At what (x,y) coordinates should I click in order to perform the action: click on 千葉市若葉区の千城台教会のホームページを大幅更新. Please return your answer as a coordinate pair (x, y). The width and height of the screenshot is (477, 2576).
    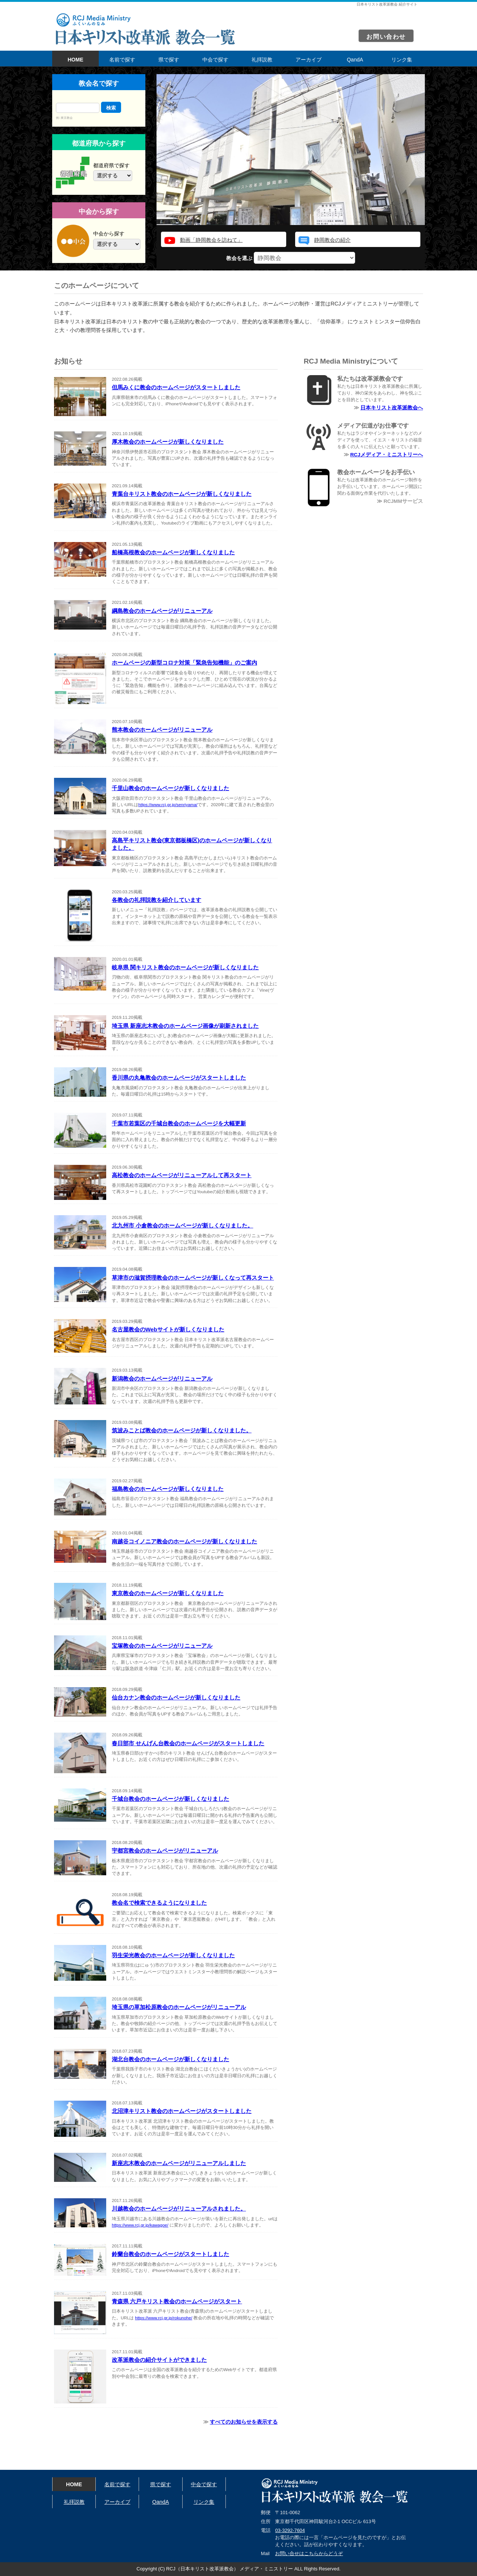
    Looking at the image, I should click on (179, 1123).